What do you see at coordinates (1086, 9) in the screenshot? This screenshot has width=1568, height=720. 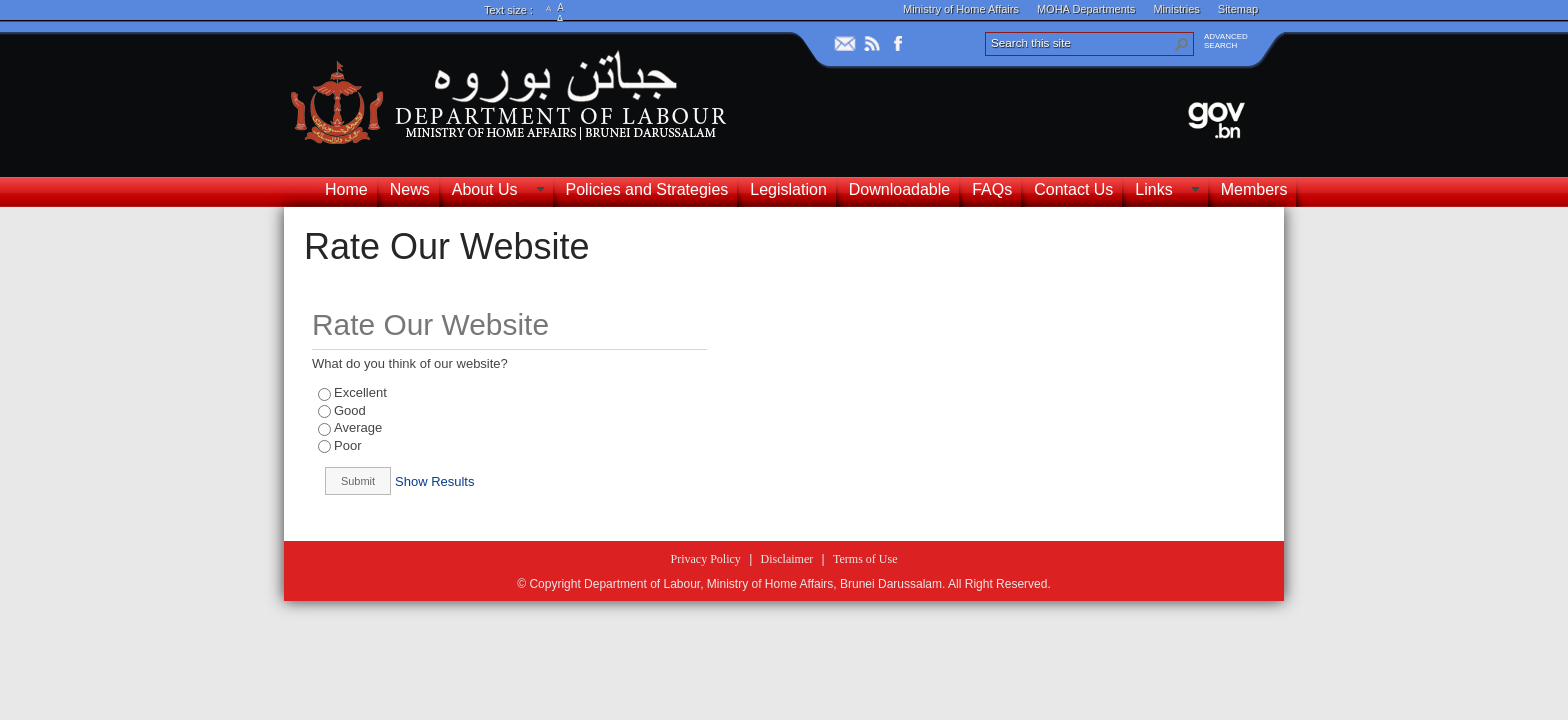 I see `MOHA Departments` at bounding box center [1086, 9].